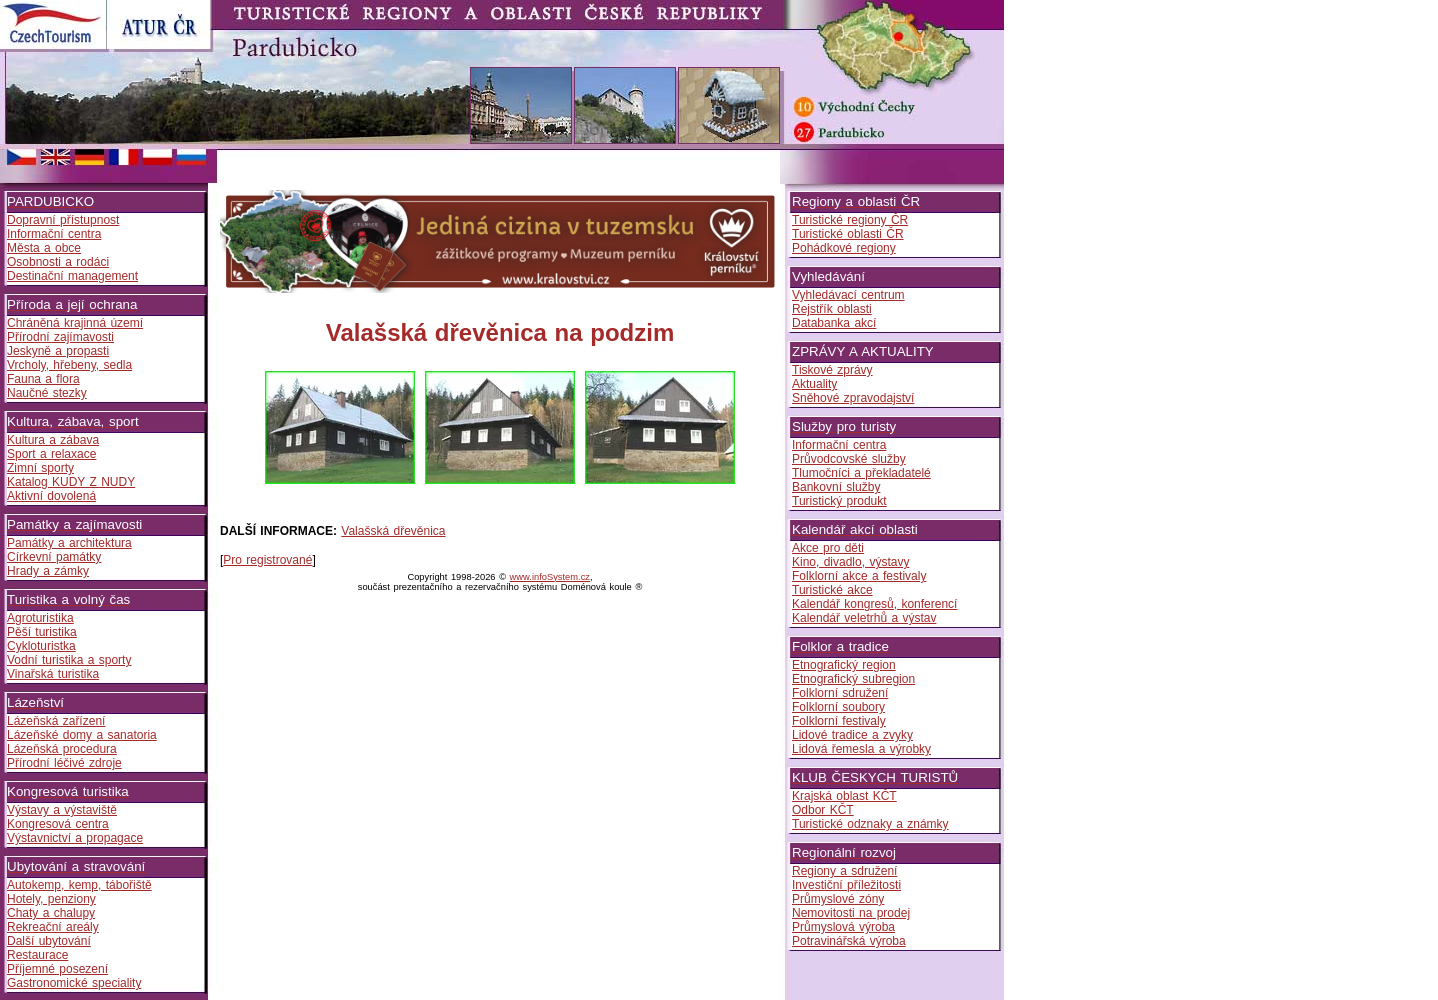 The image size is (1438, 1000). What do you see at coordinates (853, 398) in the screenshot?
I see `Sněhové zpravodajství` at bounding box center [853, 398].